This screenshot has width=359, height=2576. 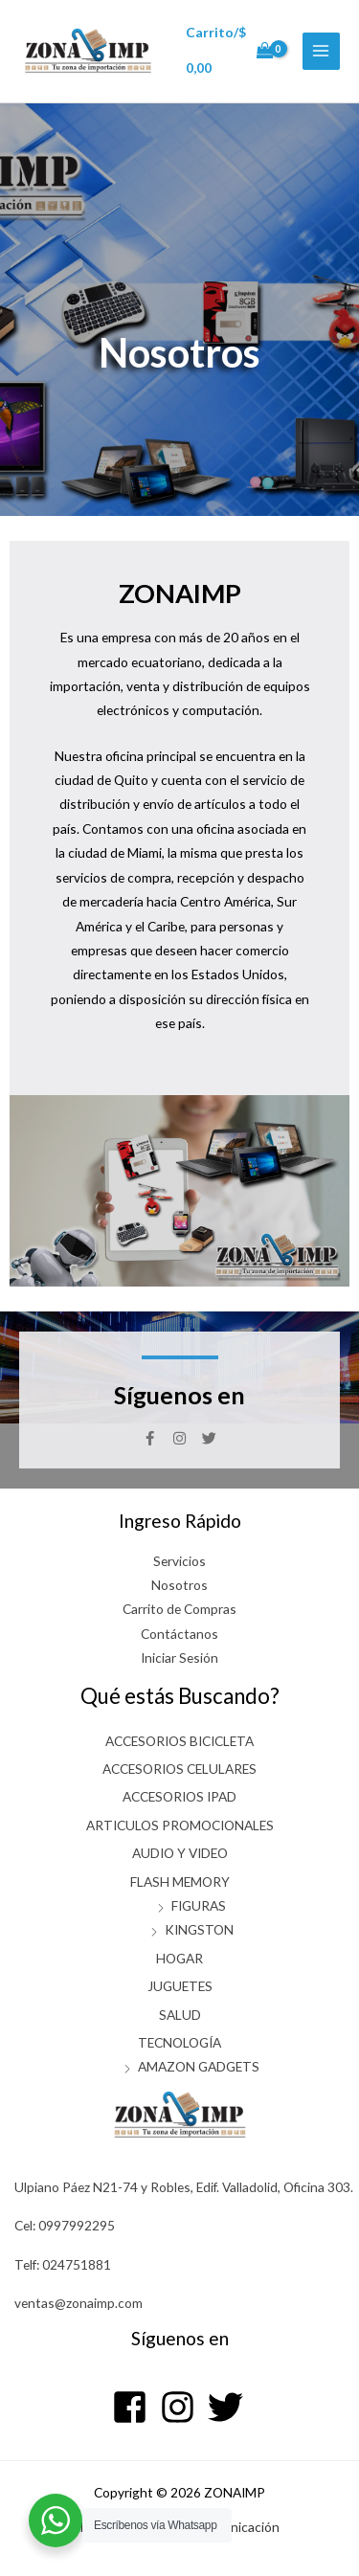 I want to click on [Alternar menú principal], so click(x=321, y=51).